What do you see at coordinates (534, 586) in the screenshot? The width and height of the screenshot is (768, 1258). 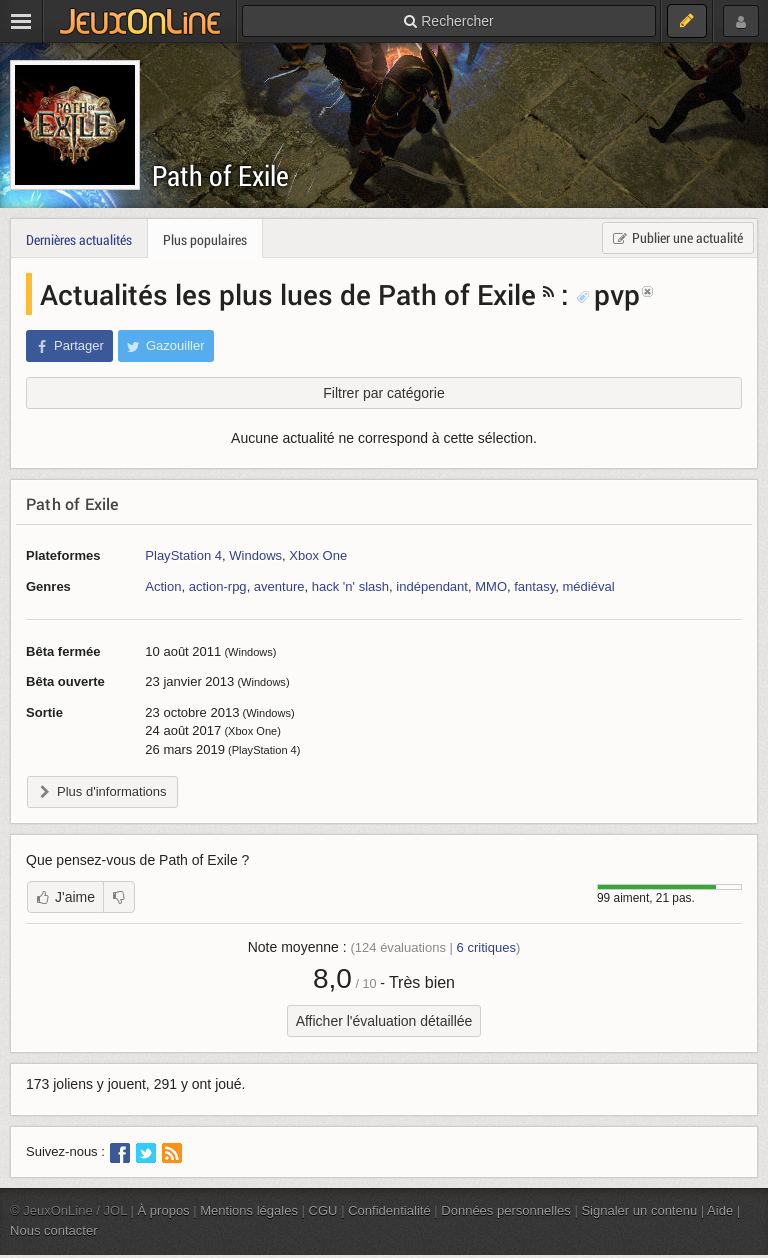 I see `fantasy` at bounding box center [534, 586].